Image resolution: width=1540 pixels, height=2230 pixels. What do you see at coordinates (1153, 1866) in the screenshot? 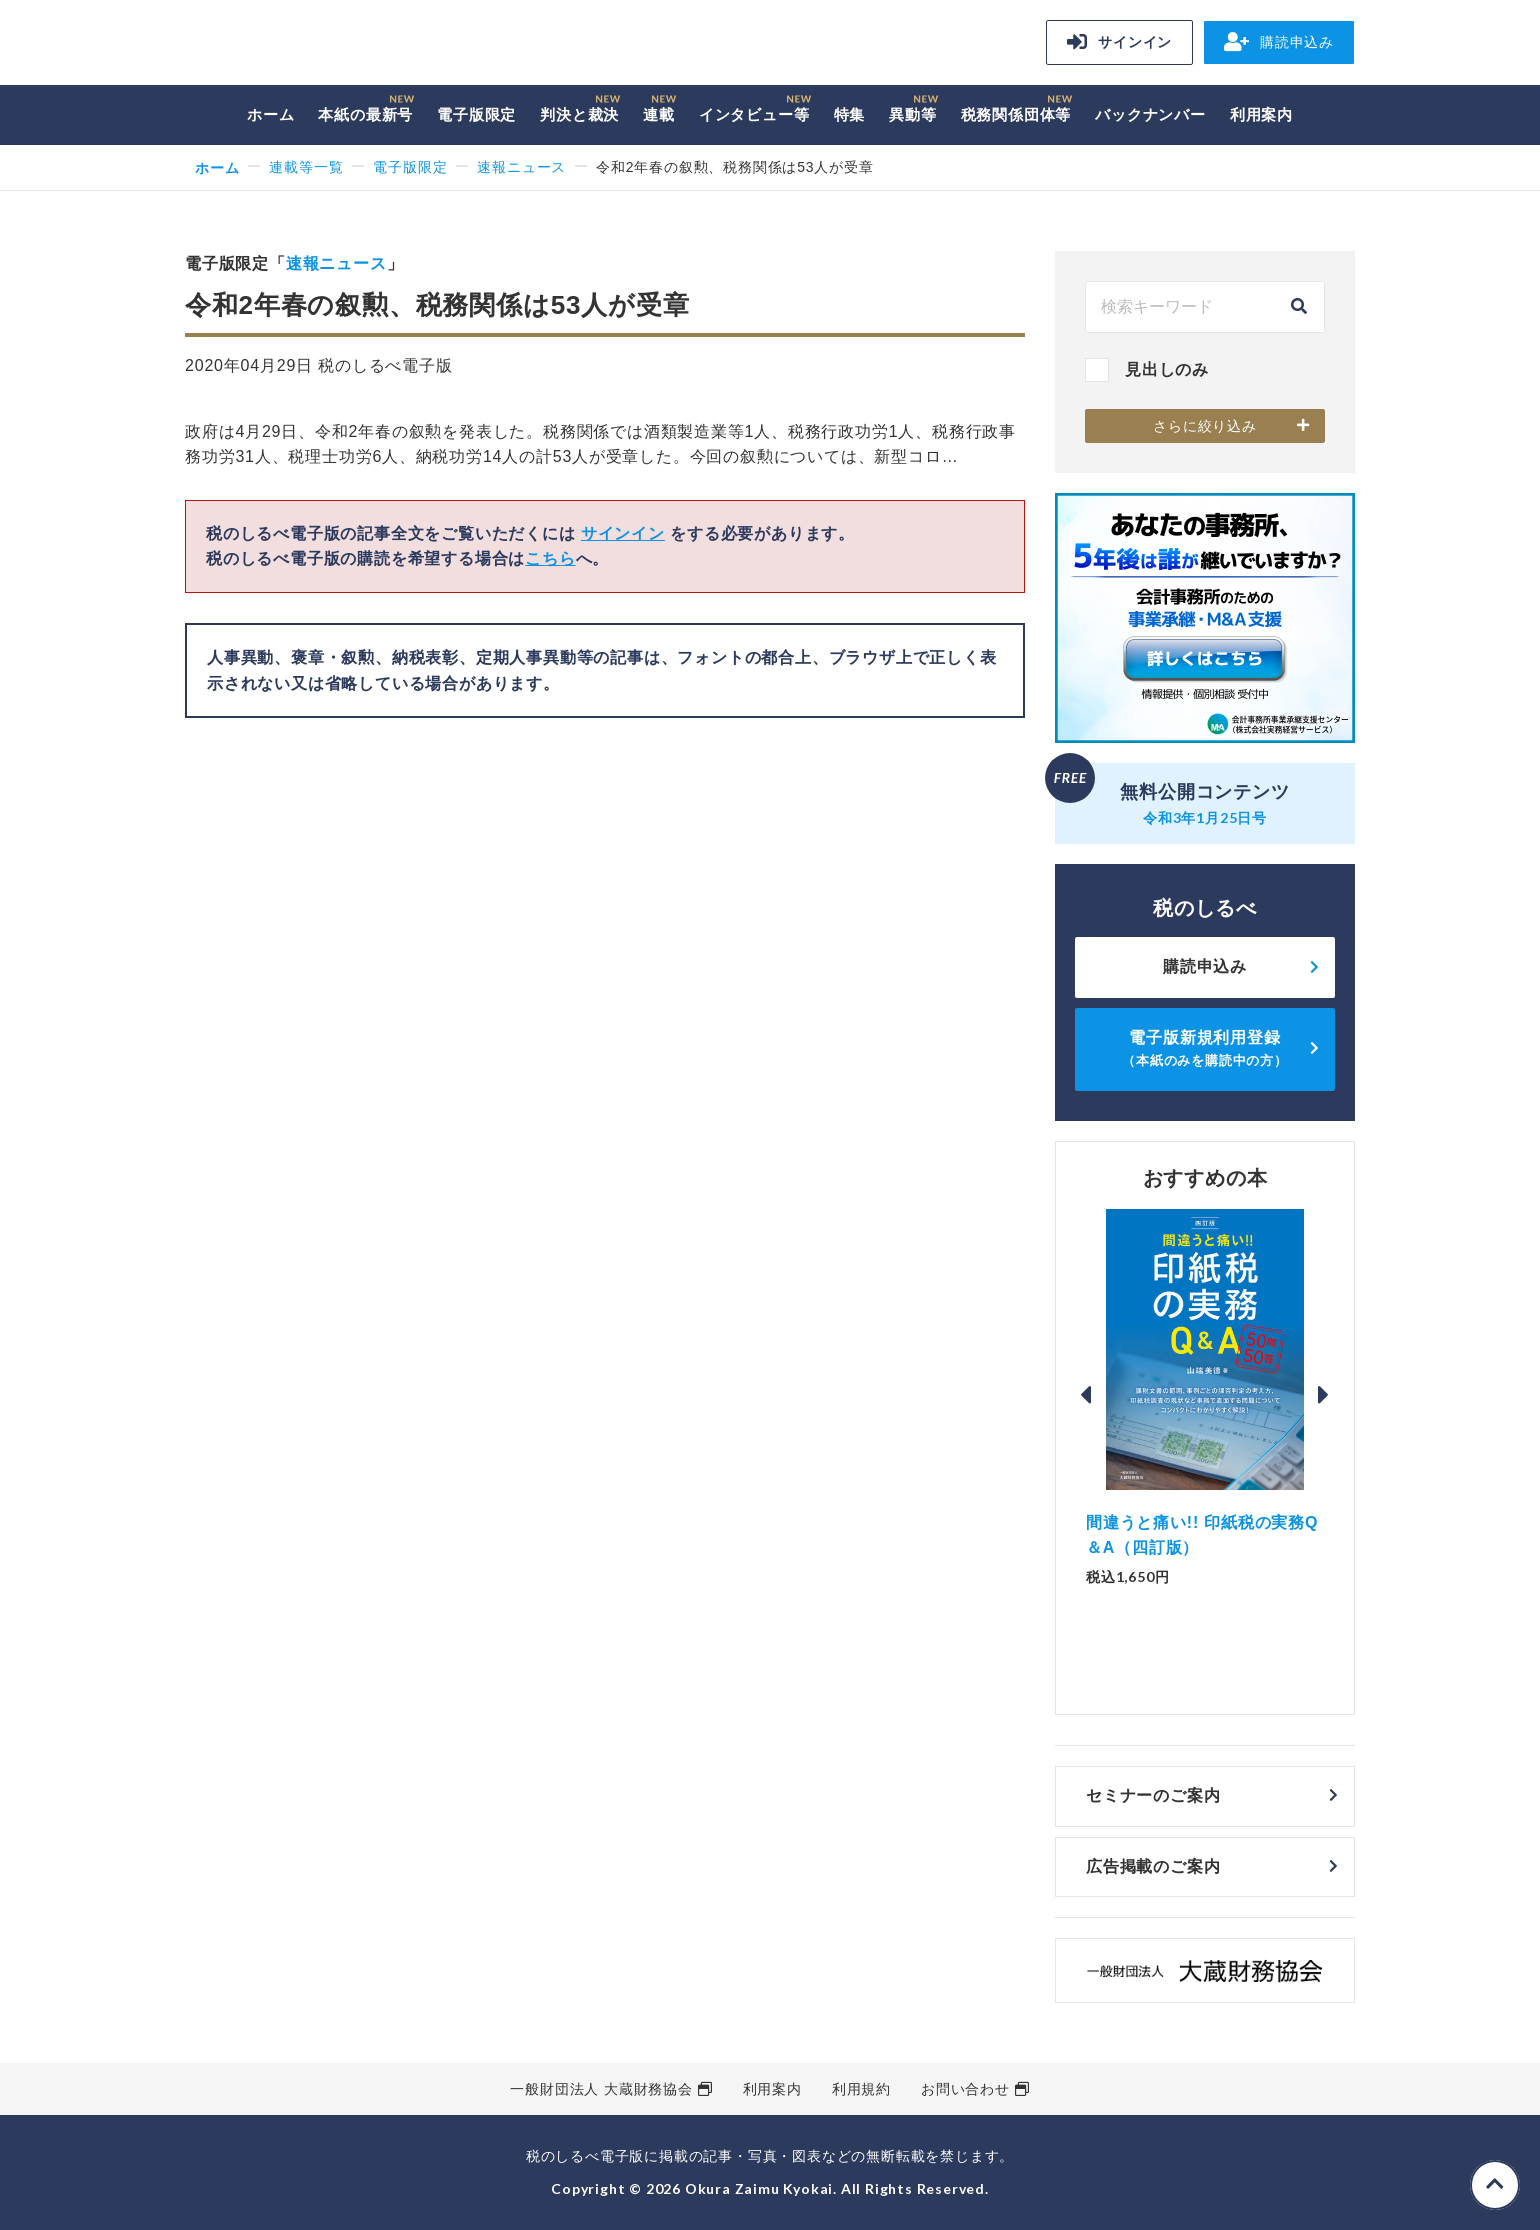
I see `広告掲載のご案内` at bounding box center [1153, 1866].